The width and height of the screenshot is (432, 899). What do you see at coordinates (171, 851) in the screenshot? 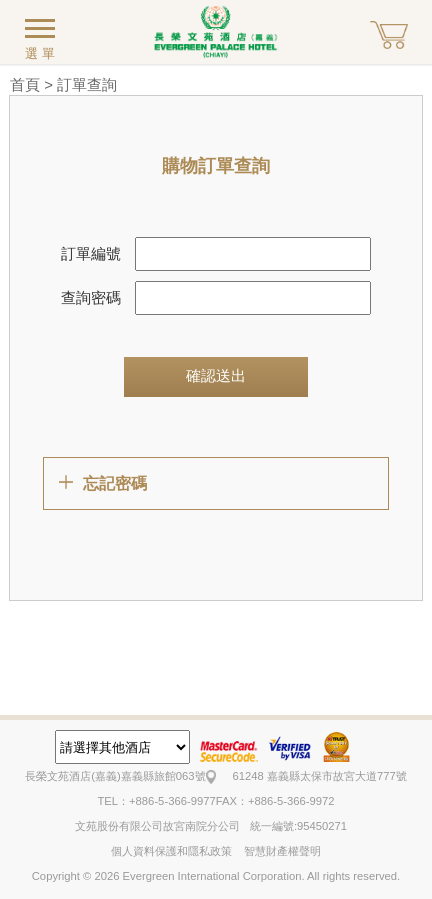
I see `個人資料保護和隱私政策` at bounding box center [171, 851].